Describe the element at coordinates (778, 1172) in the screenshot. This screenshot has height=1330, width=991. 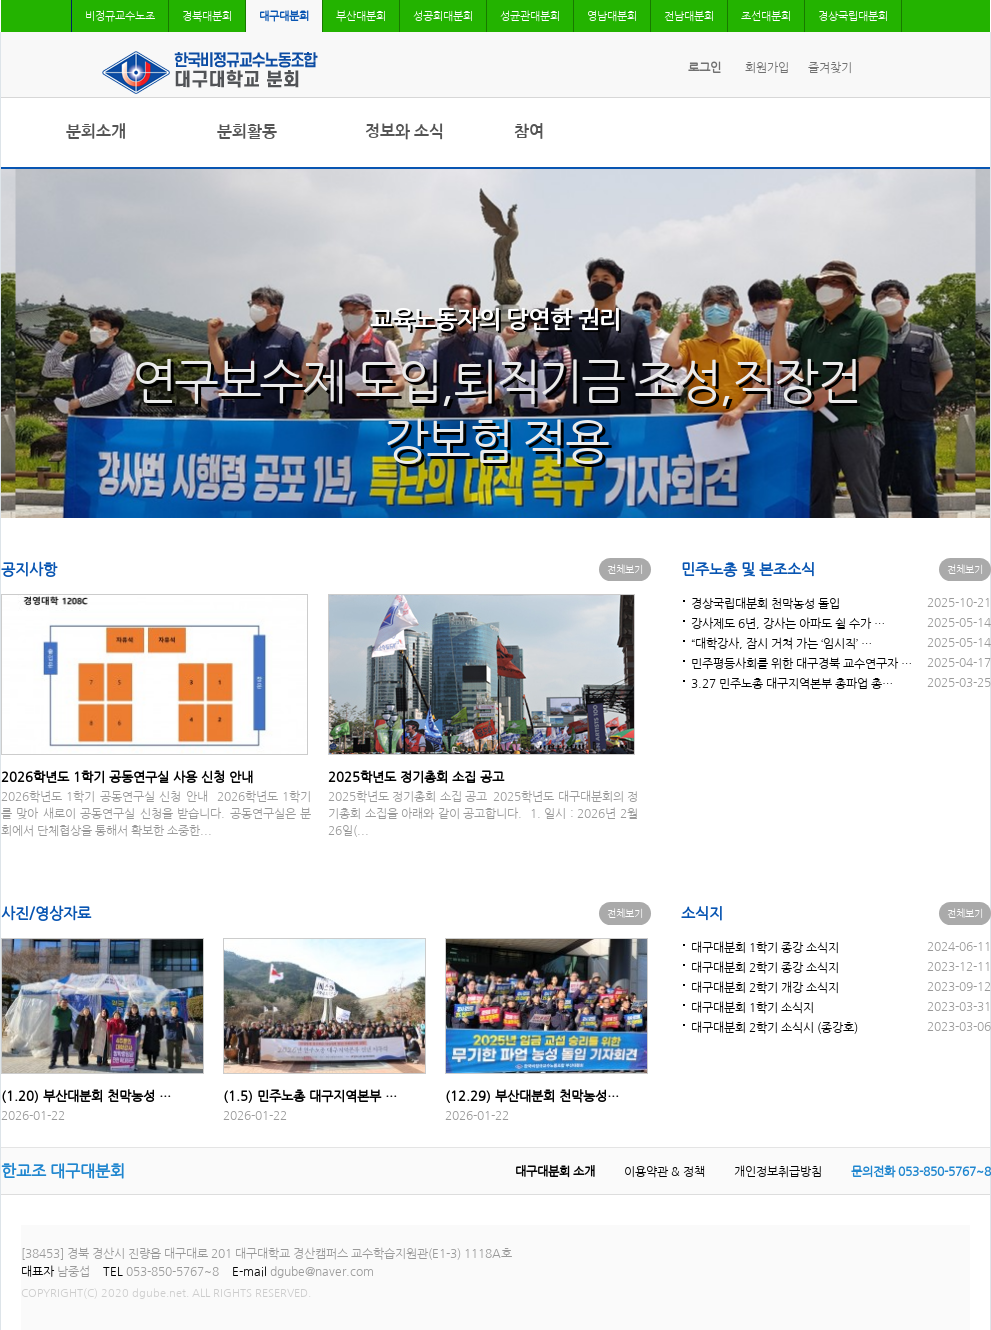
I see `개인정보취급방침` at that location.